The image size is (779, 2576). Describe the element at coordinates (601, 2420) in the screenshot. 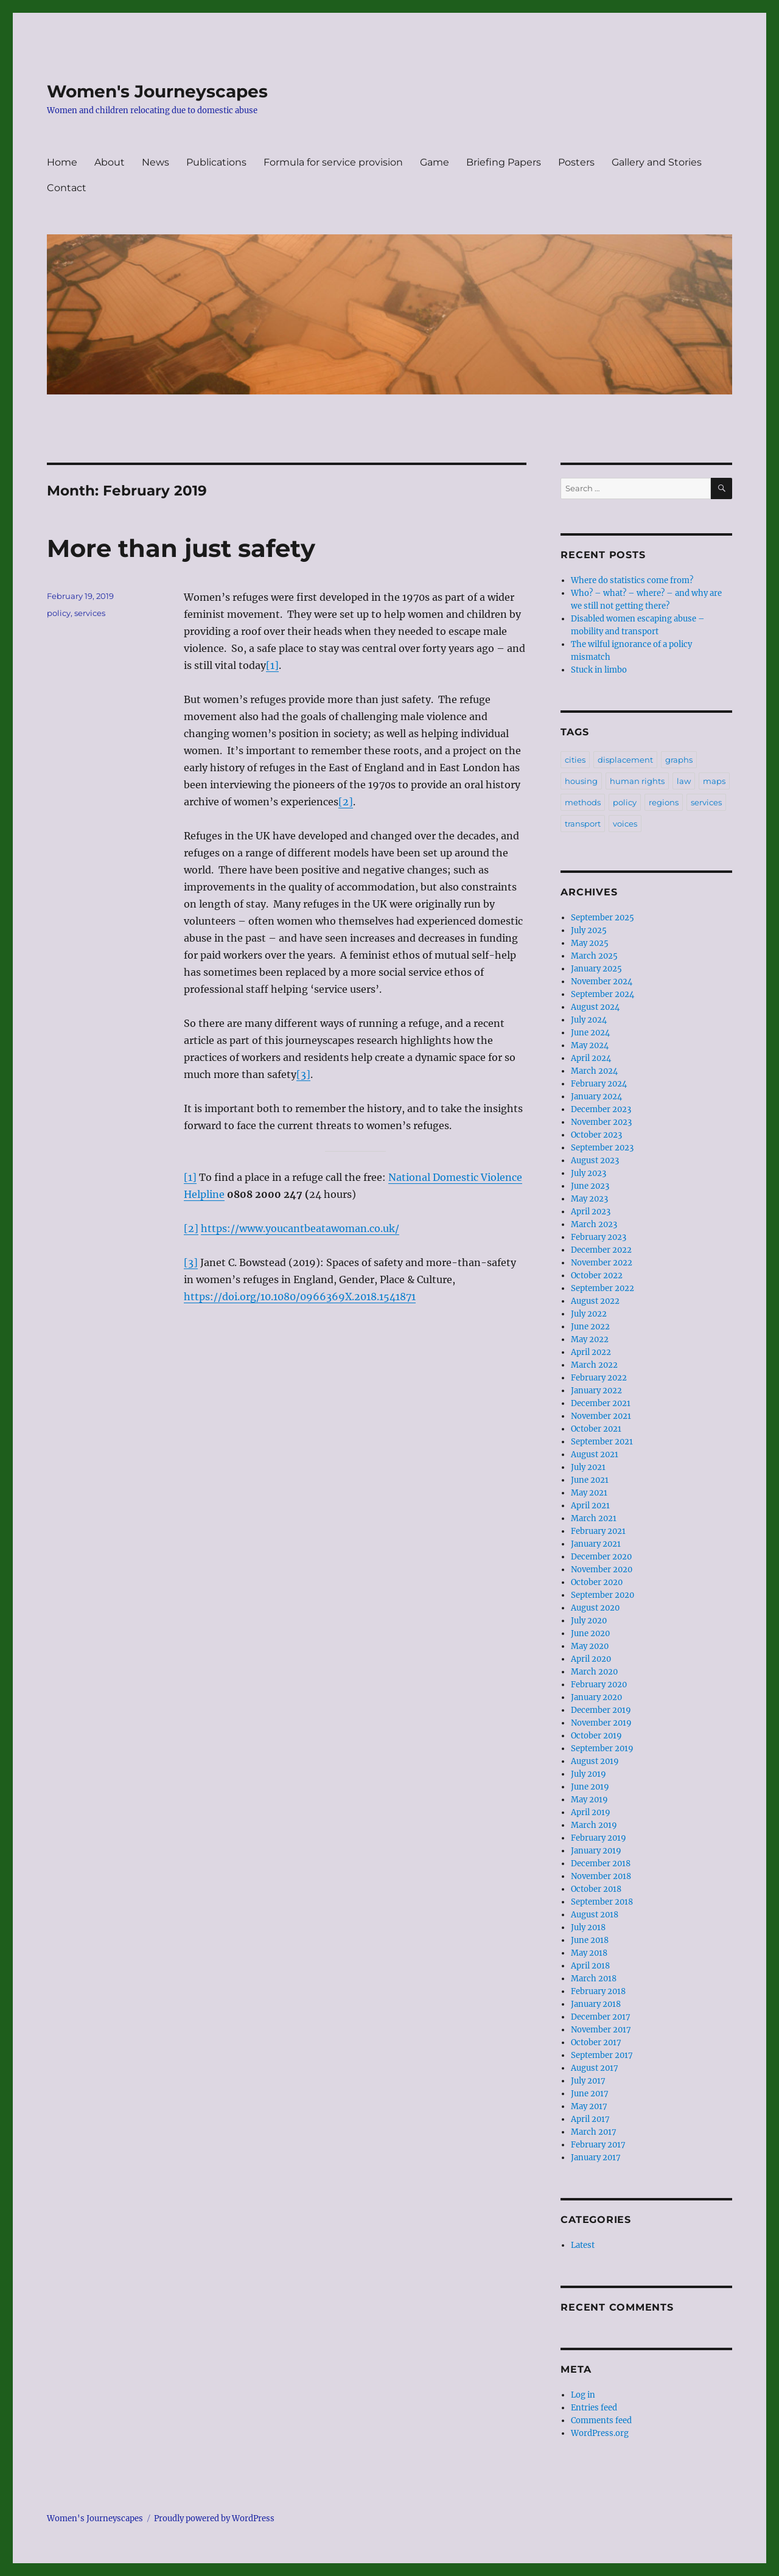

I see `Comments feed` at that location.